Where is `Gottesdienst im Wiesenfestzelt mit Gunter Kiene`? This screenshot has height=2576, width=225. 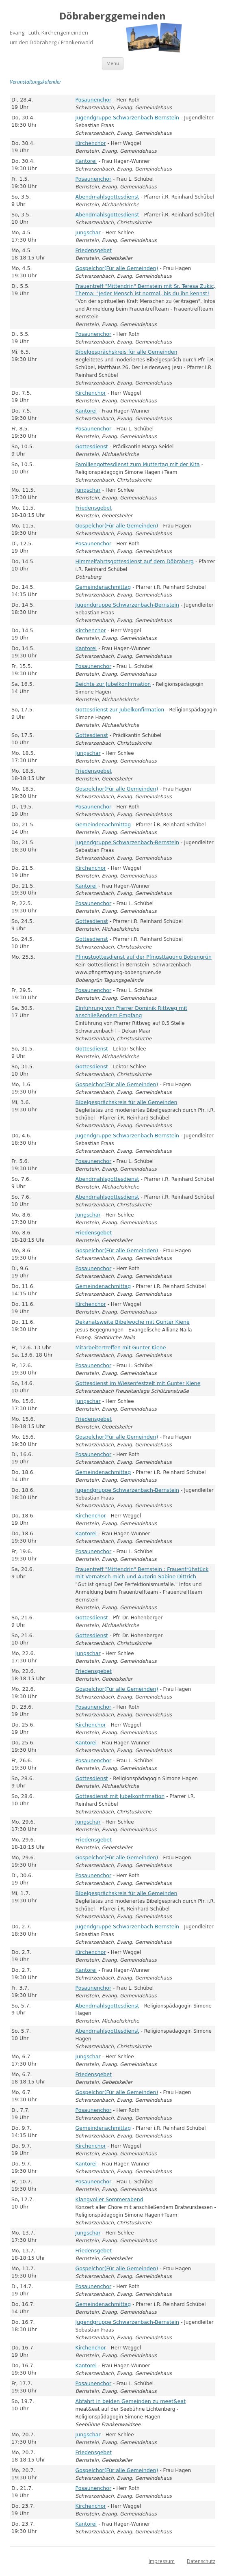 Gottesdienst im Wiesenfestzelt mit Gunter Kiene is located at coordinates (138, 1383).